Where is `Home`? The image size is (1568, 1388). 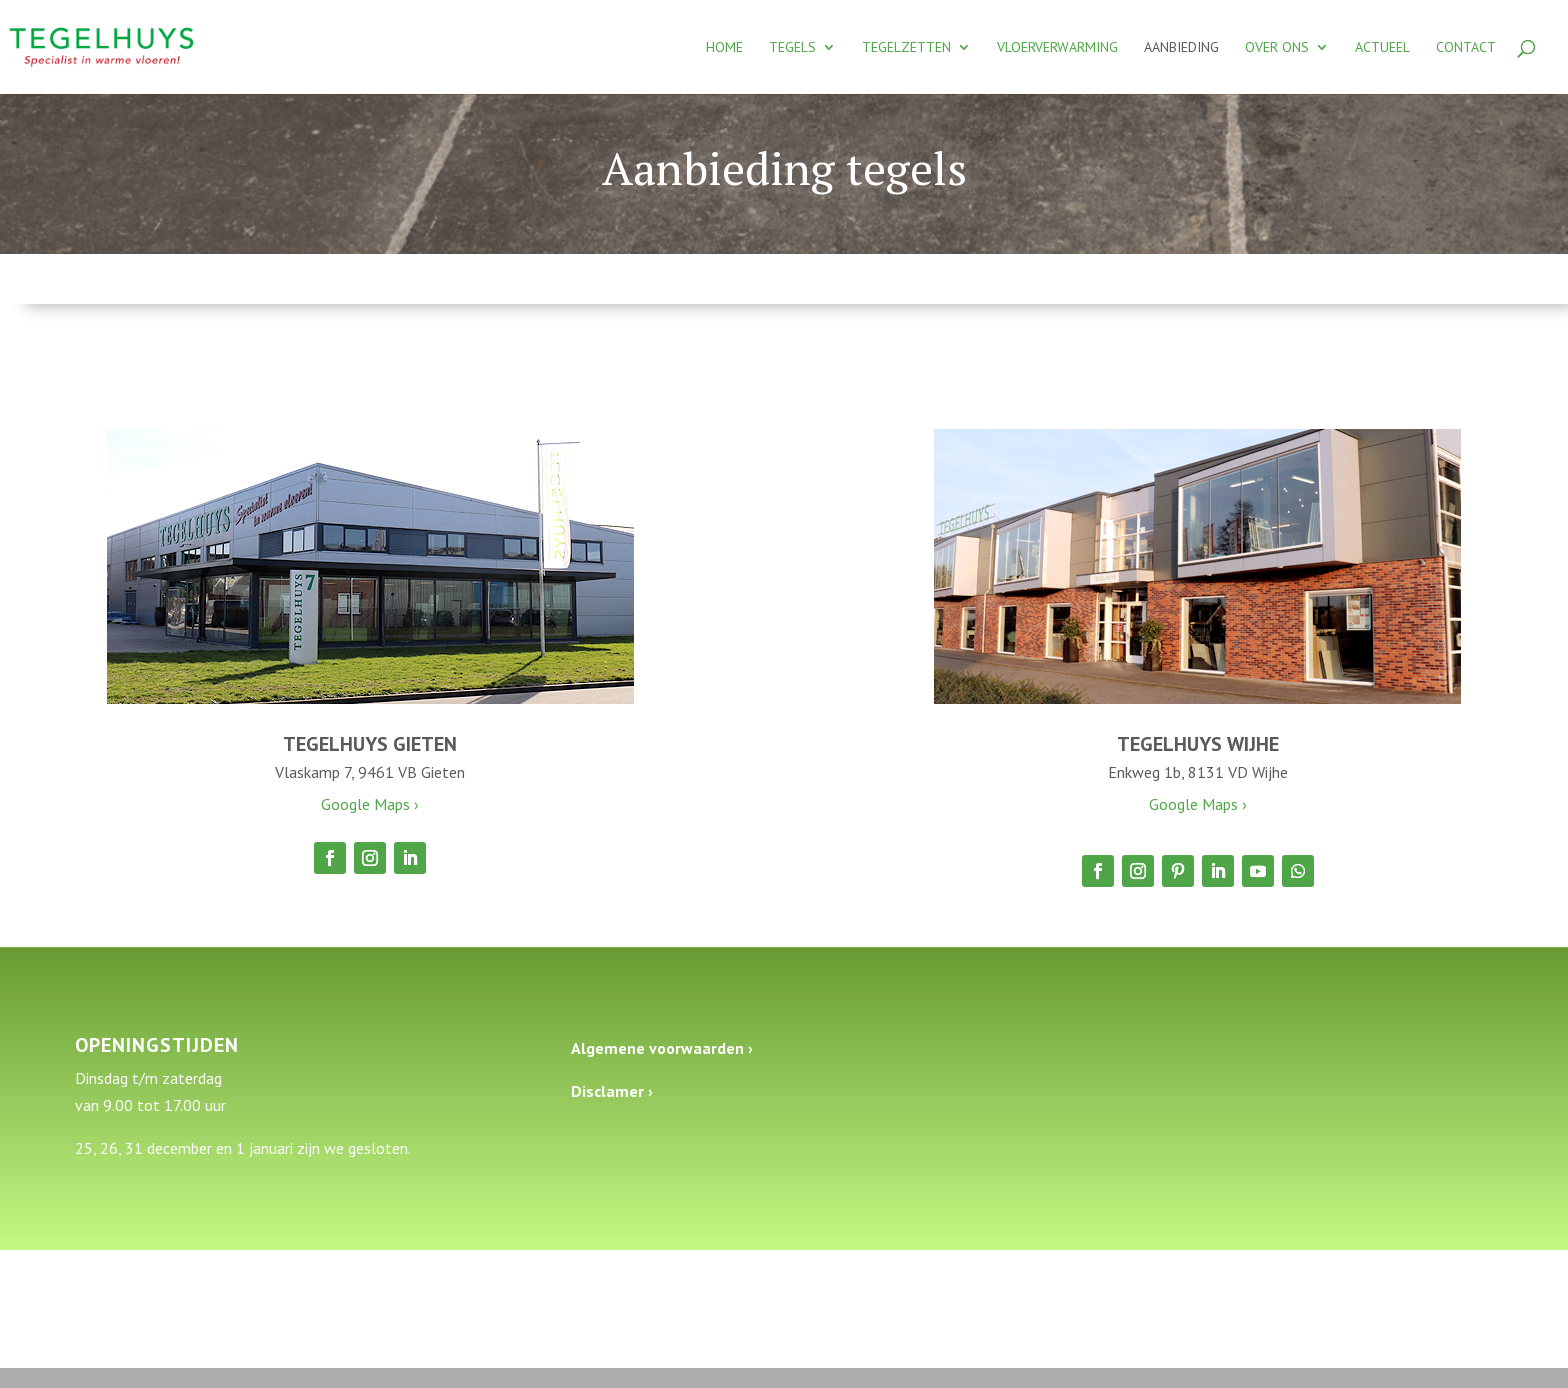 Home is located at coordinates (724, 48).